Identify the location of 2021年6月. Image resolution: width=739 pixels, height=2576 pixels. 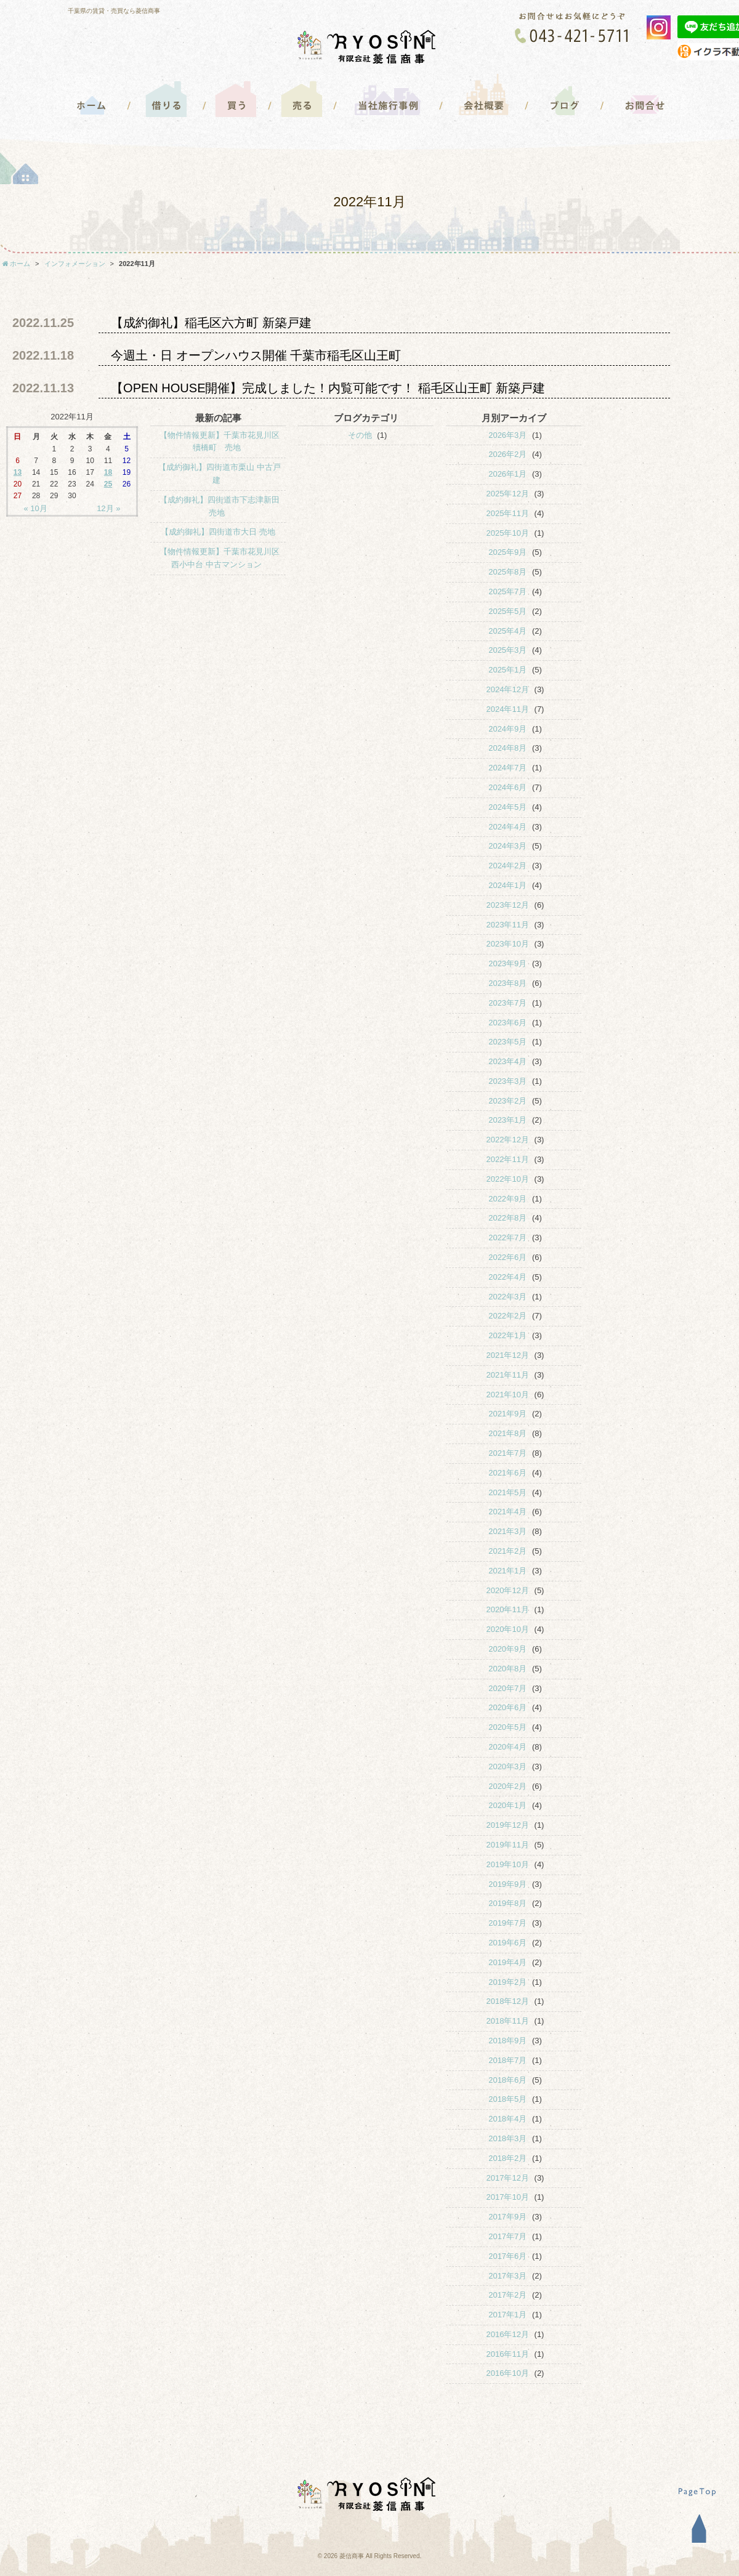
(507, 1472).